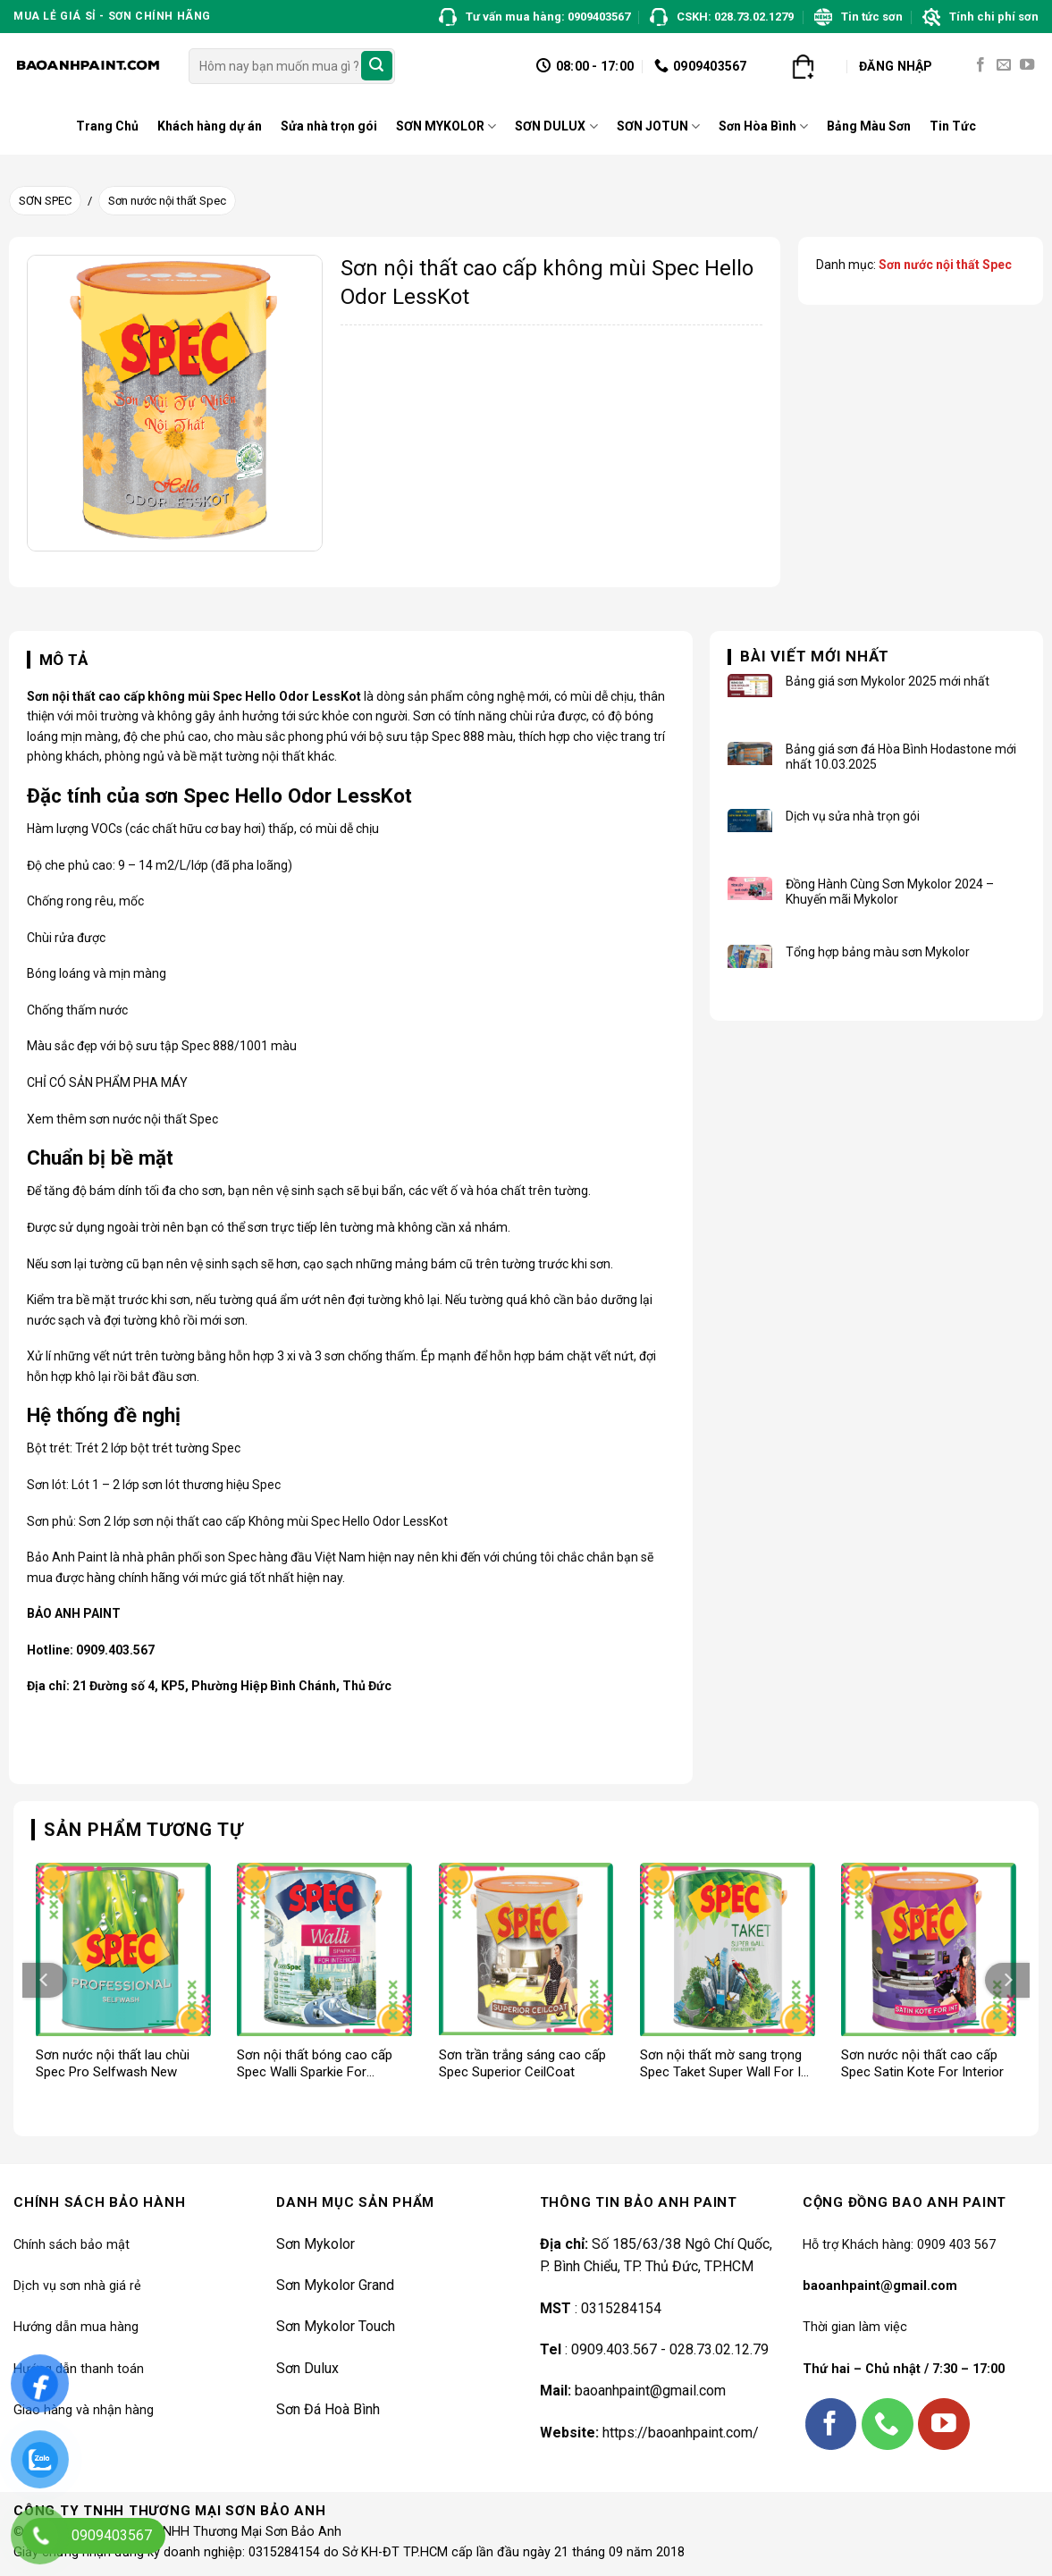 This screenshot has height=2576, width=1052. I want to click on Trang Chủ, so click(107, 126).